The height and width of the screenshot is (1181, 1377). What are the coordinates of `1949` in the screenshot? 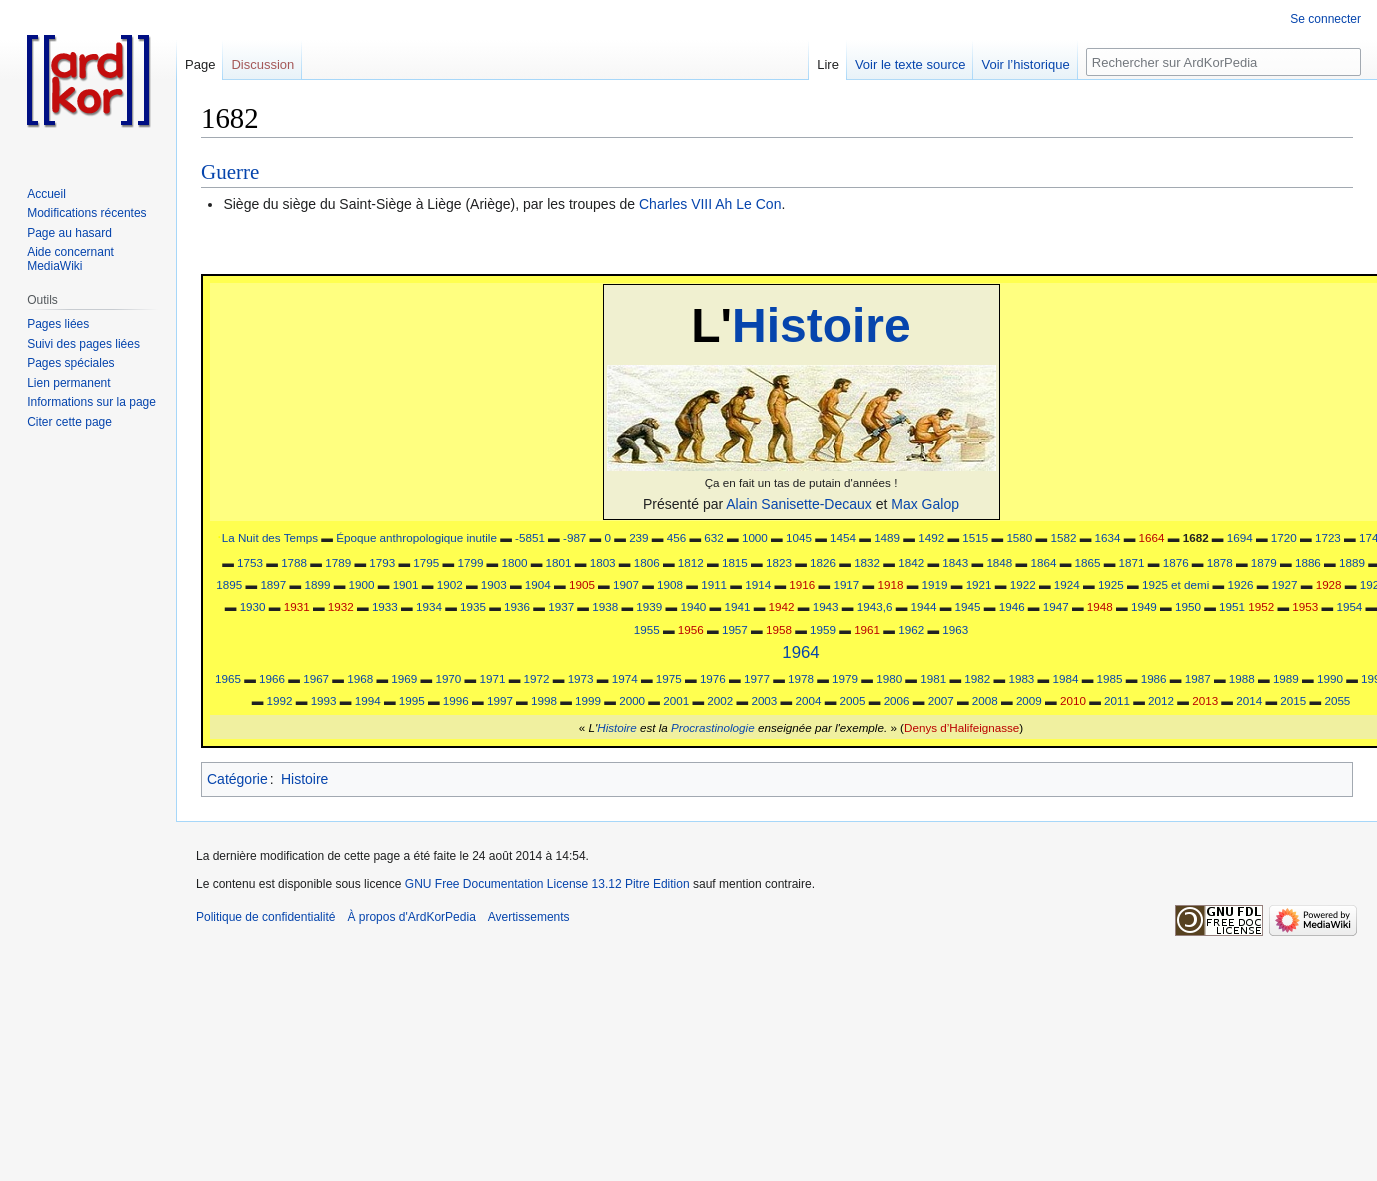 It's located at (1144, 606).